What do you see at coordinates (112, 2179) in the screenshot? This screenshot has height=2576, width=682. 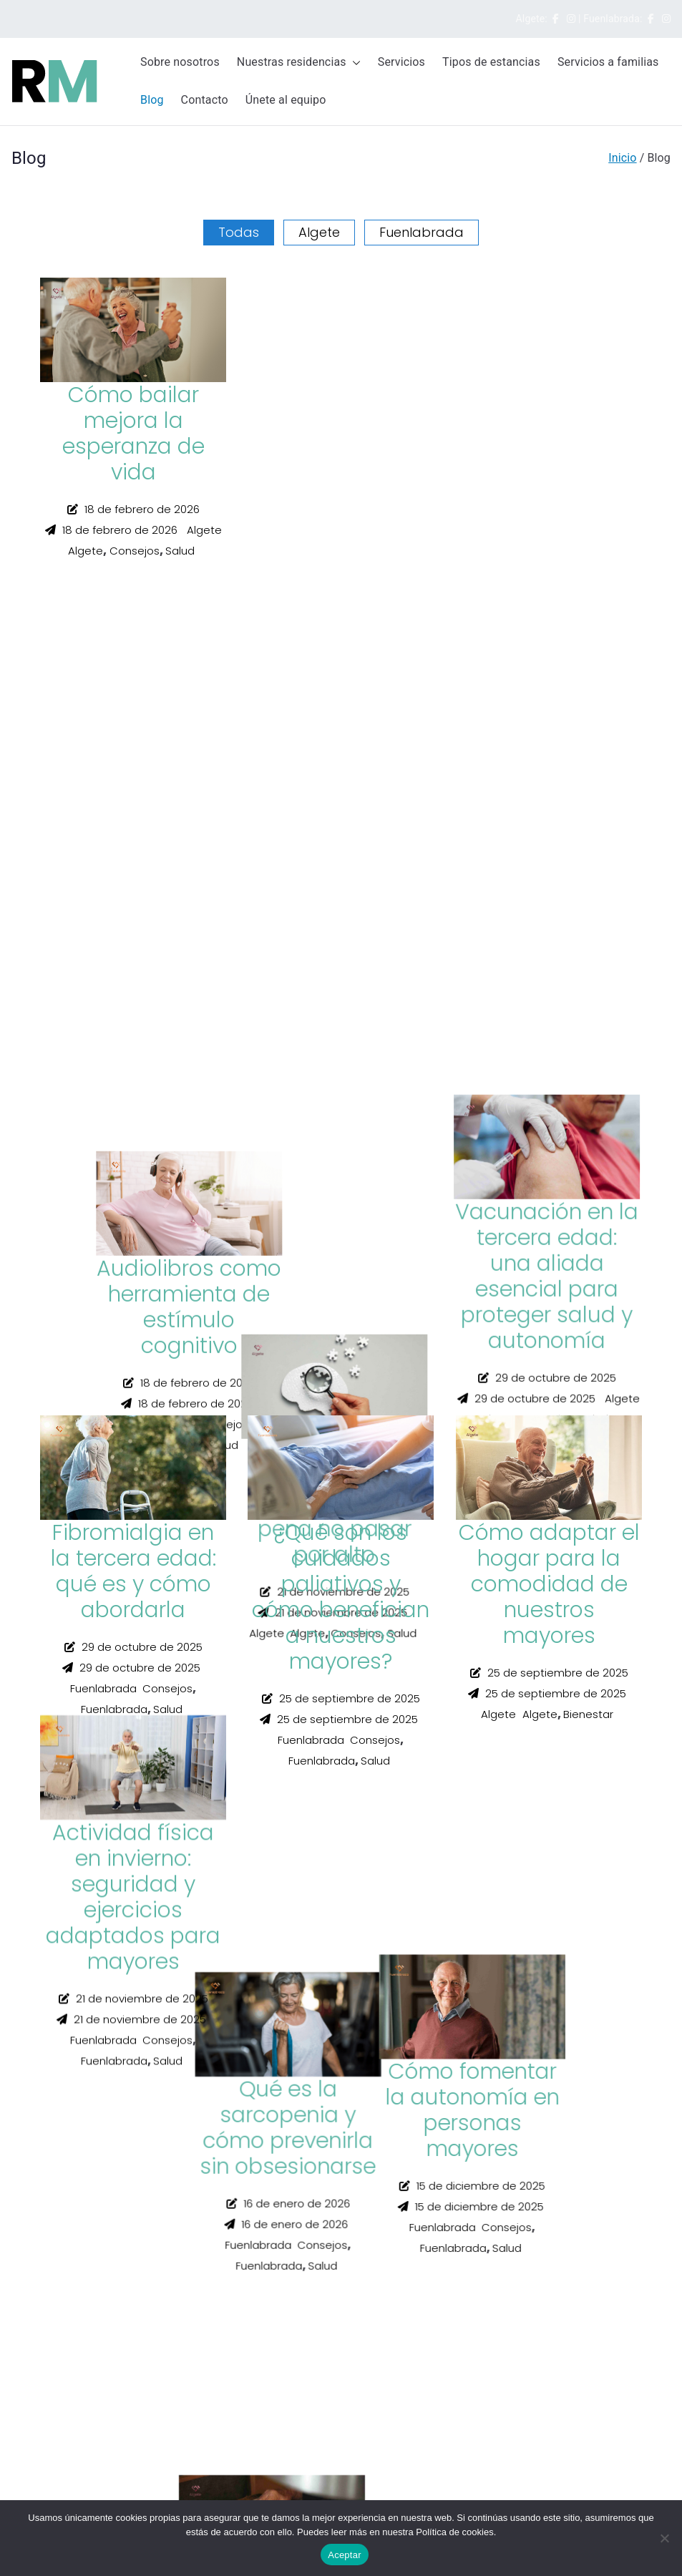 I see `buzonsugerencias@residenciasdemadrid.es` at bounding box center [112, 2179].